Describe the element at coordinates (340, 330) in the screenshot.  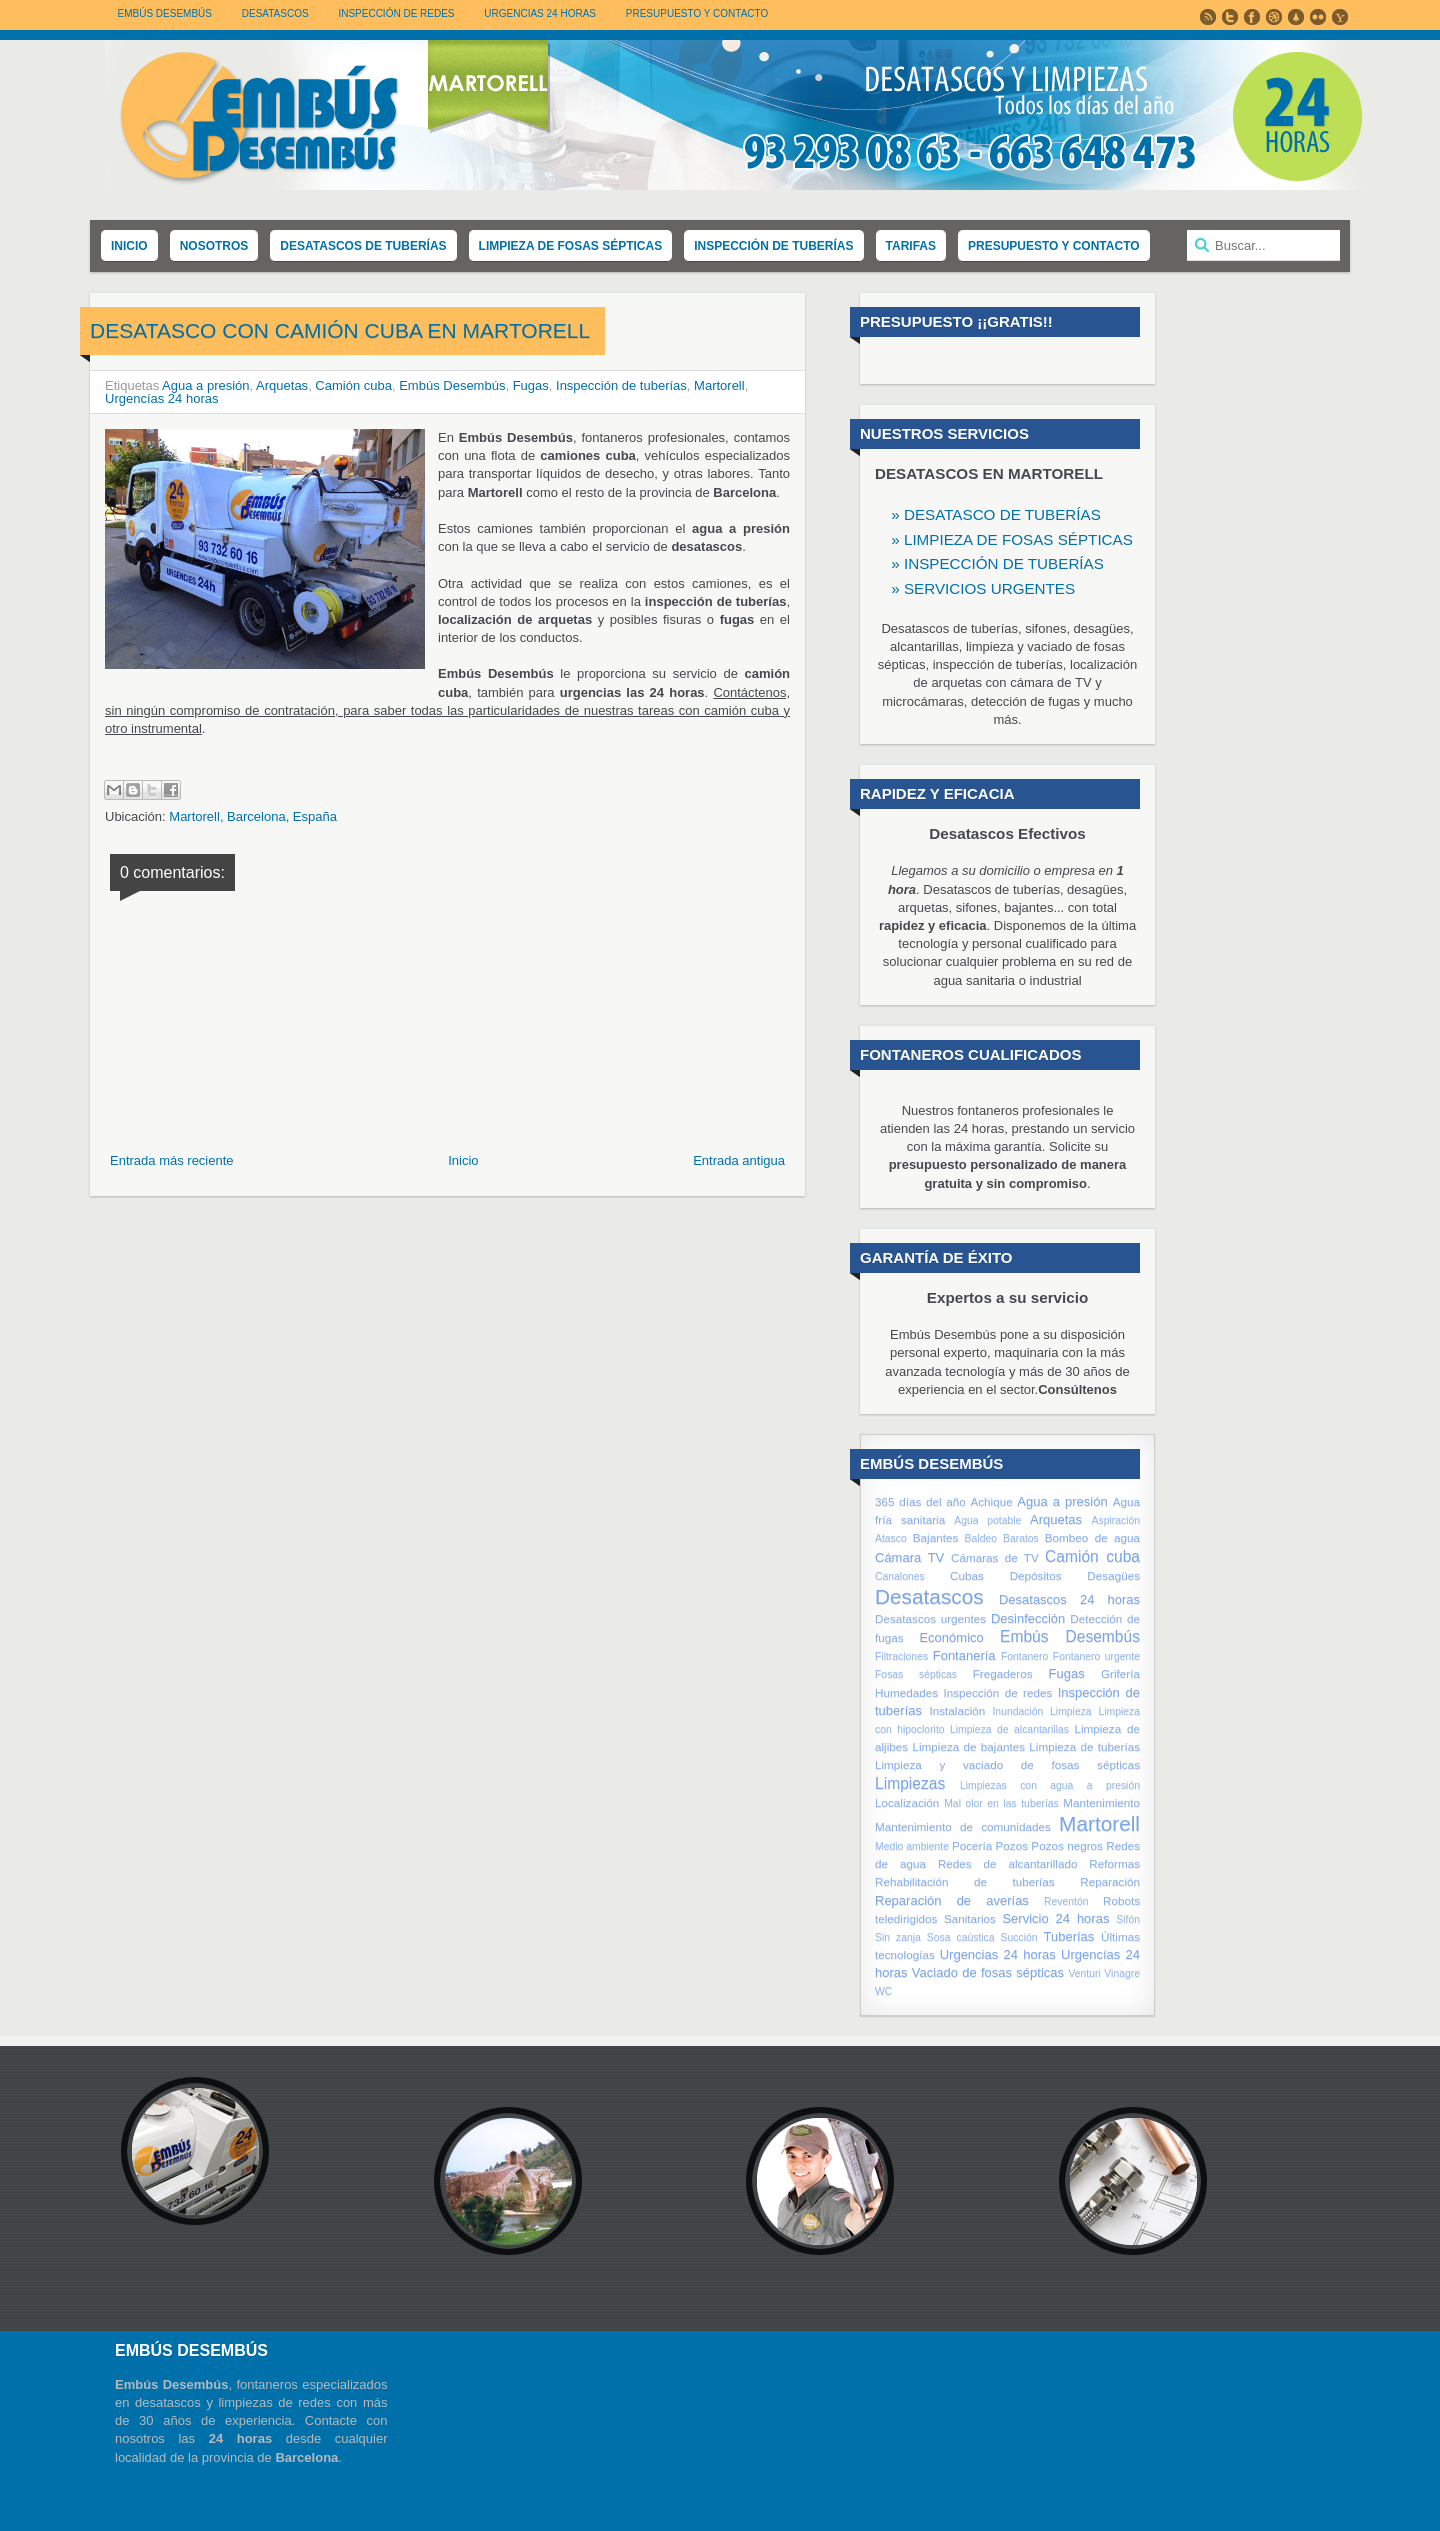
I see `Desatasco con camión cuba en Martorell` at that location.